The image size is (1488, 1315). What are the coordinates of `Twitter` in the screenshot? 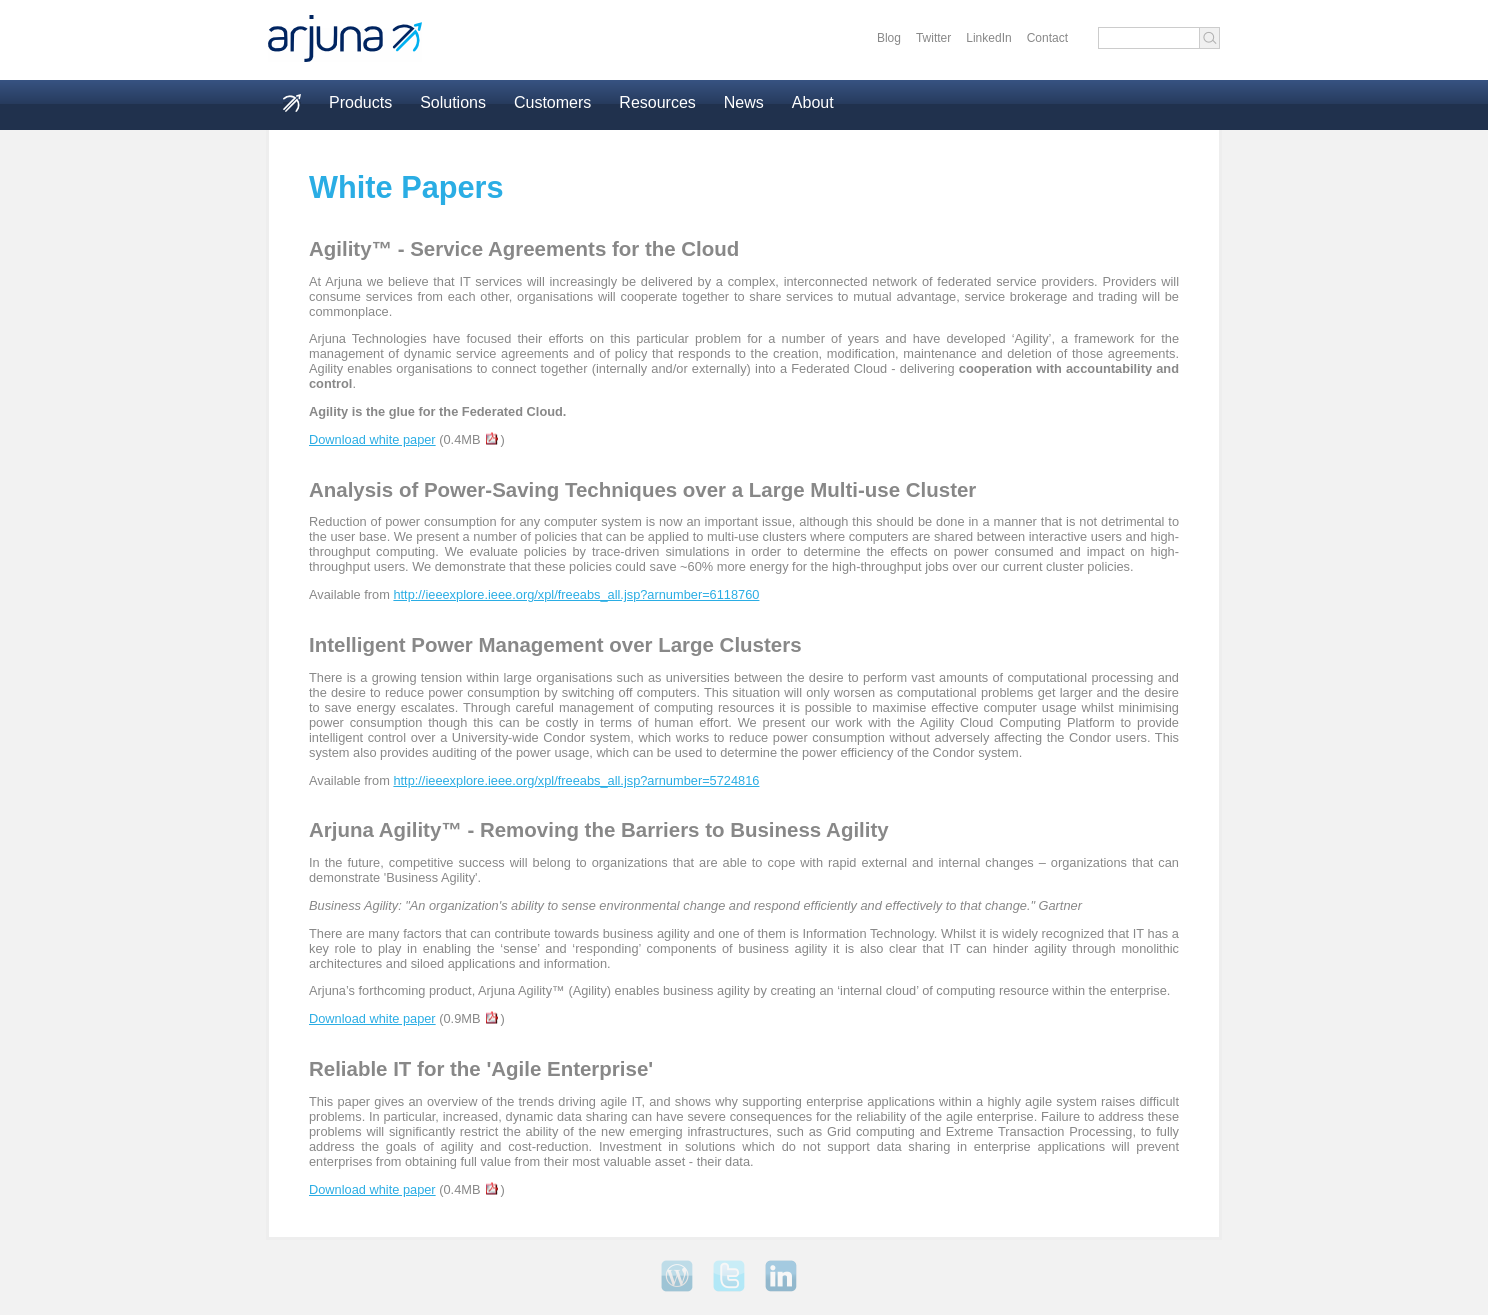 It's located at (933, 38).